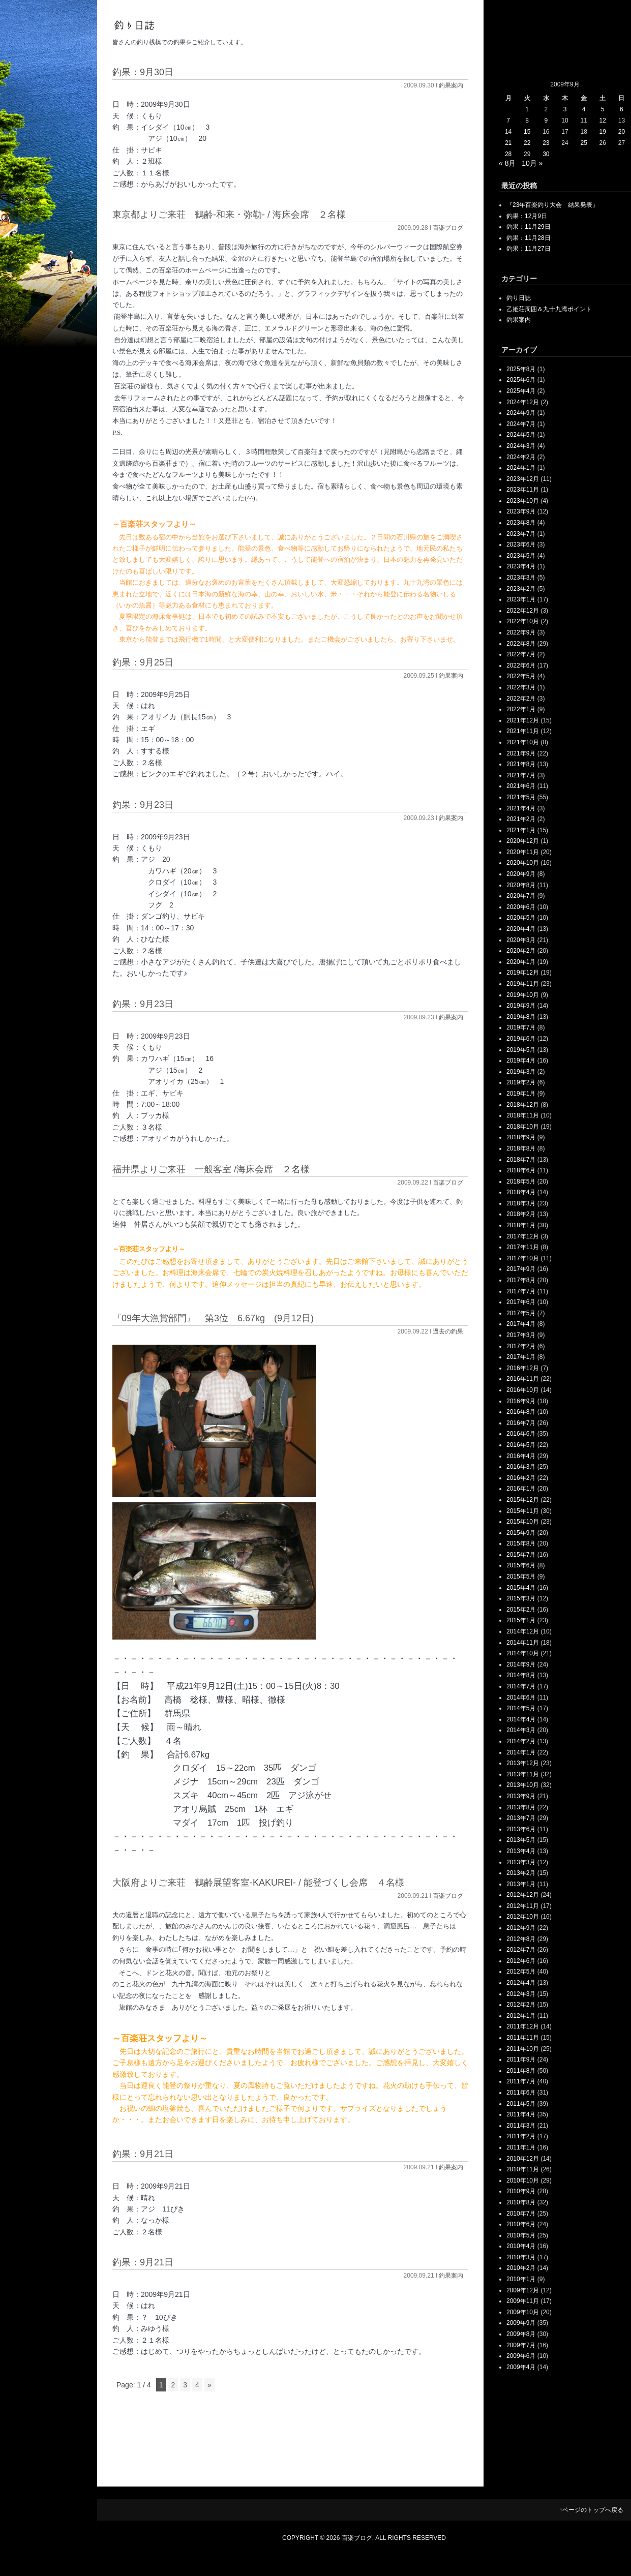 Image resolution: width=631 pixels, height=2576 pixels. I want to click on 2023年3月, so click(520, 577).